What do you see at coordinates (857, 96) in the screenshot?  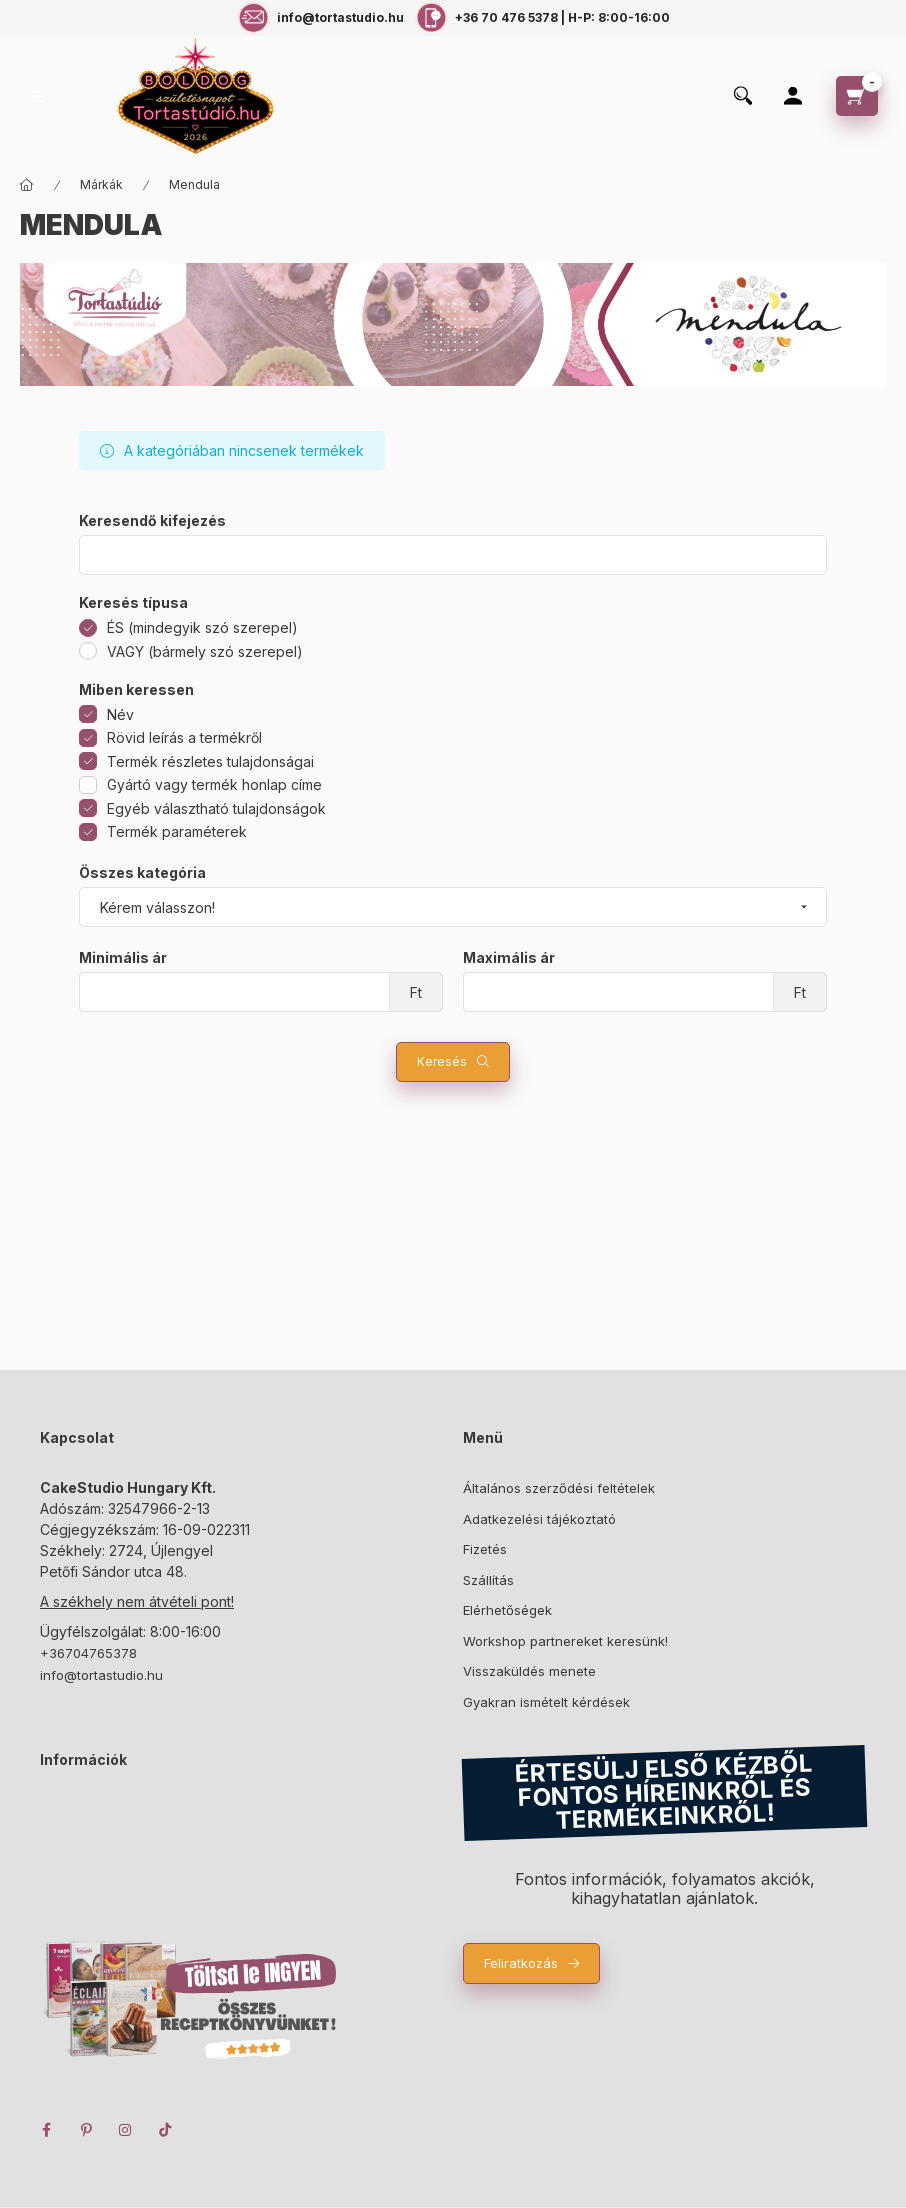 I see `[cart button]` at bounding box center [857, 96].